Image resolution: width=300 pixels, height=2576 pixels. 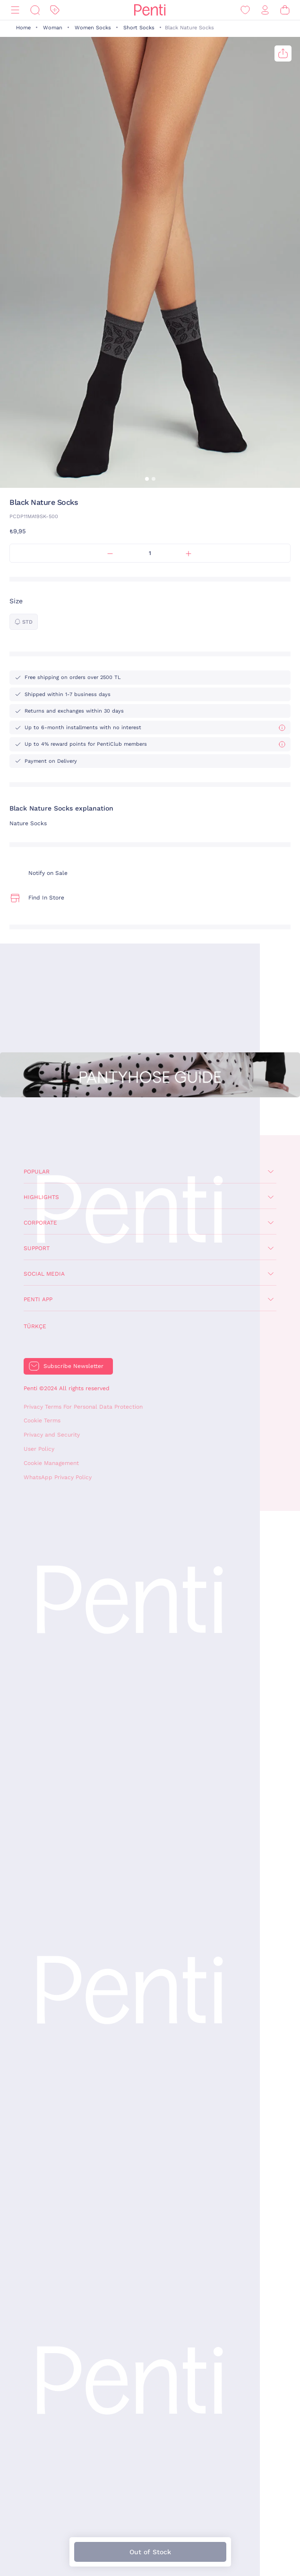 What do you see at coordinates (58, 1477) in the screenshot?
I see `WhatsApp Privacy Policy` at bounding box center [58, 1477].